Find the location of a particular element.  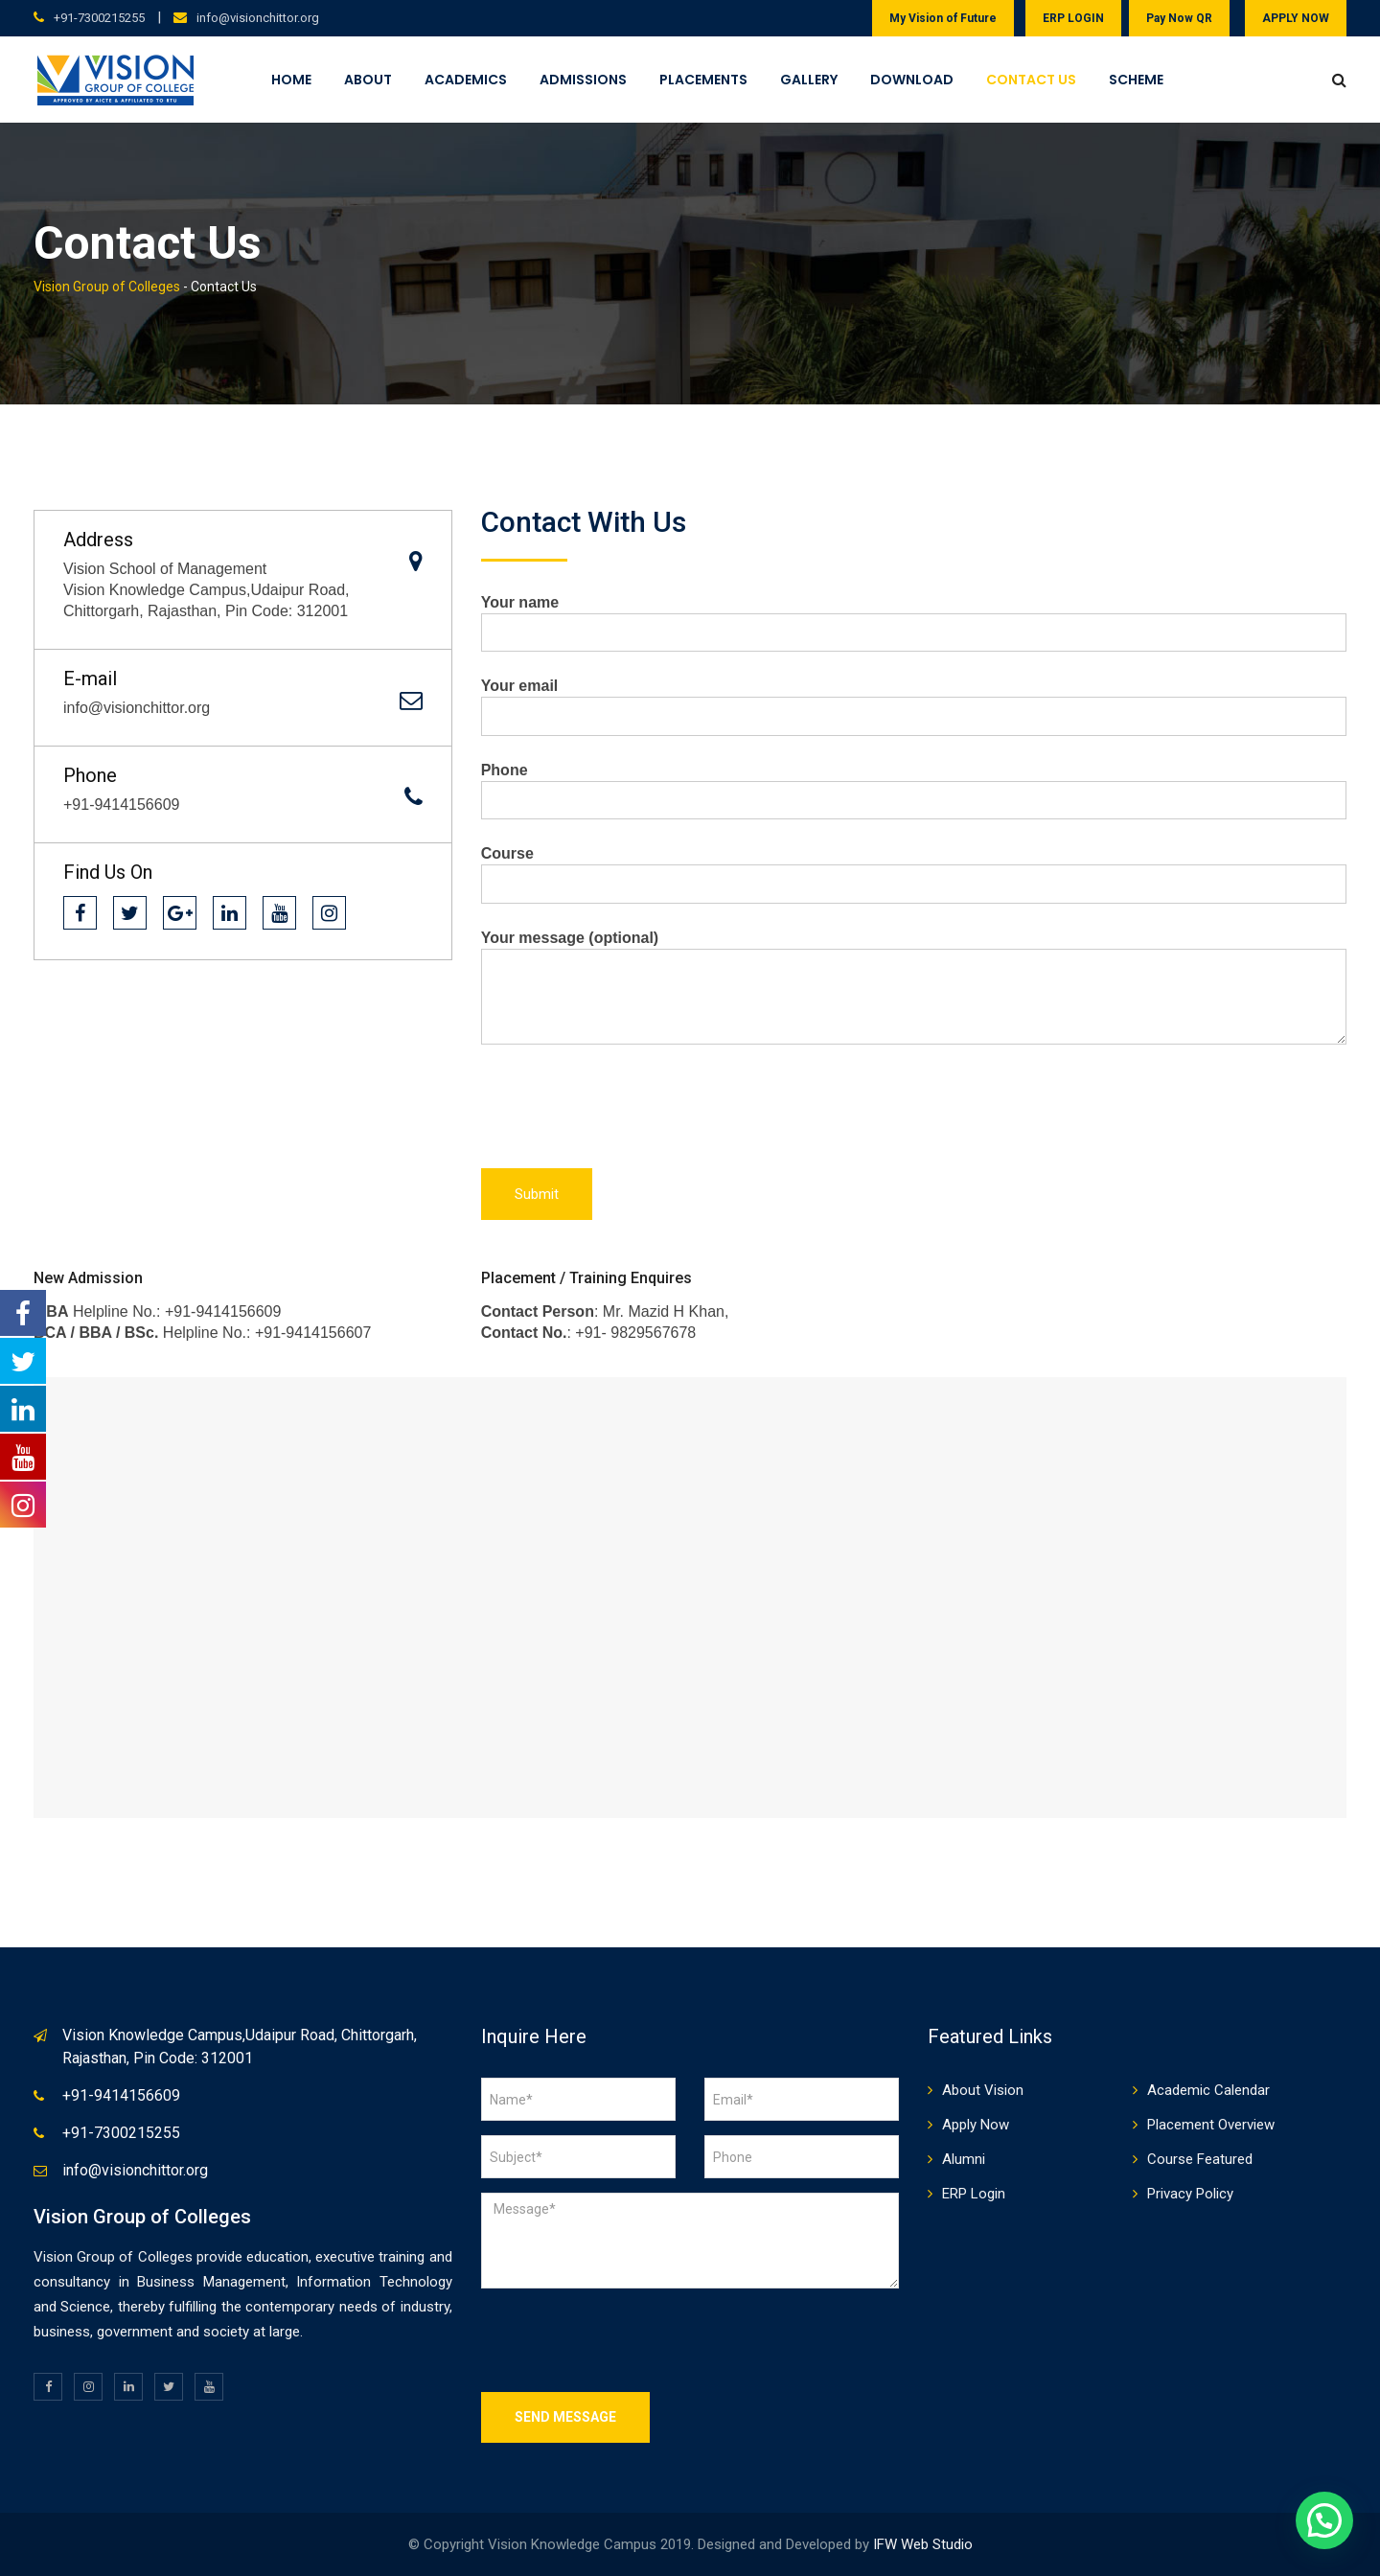

Phone is located at coordinates (913, 785).